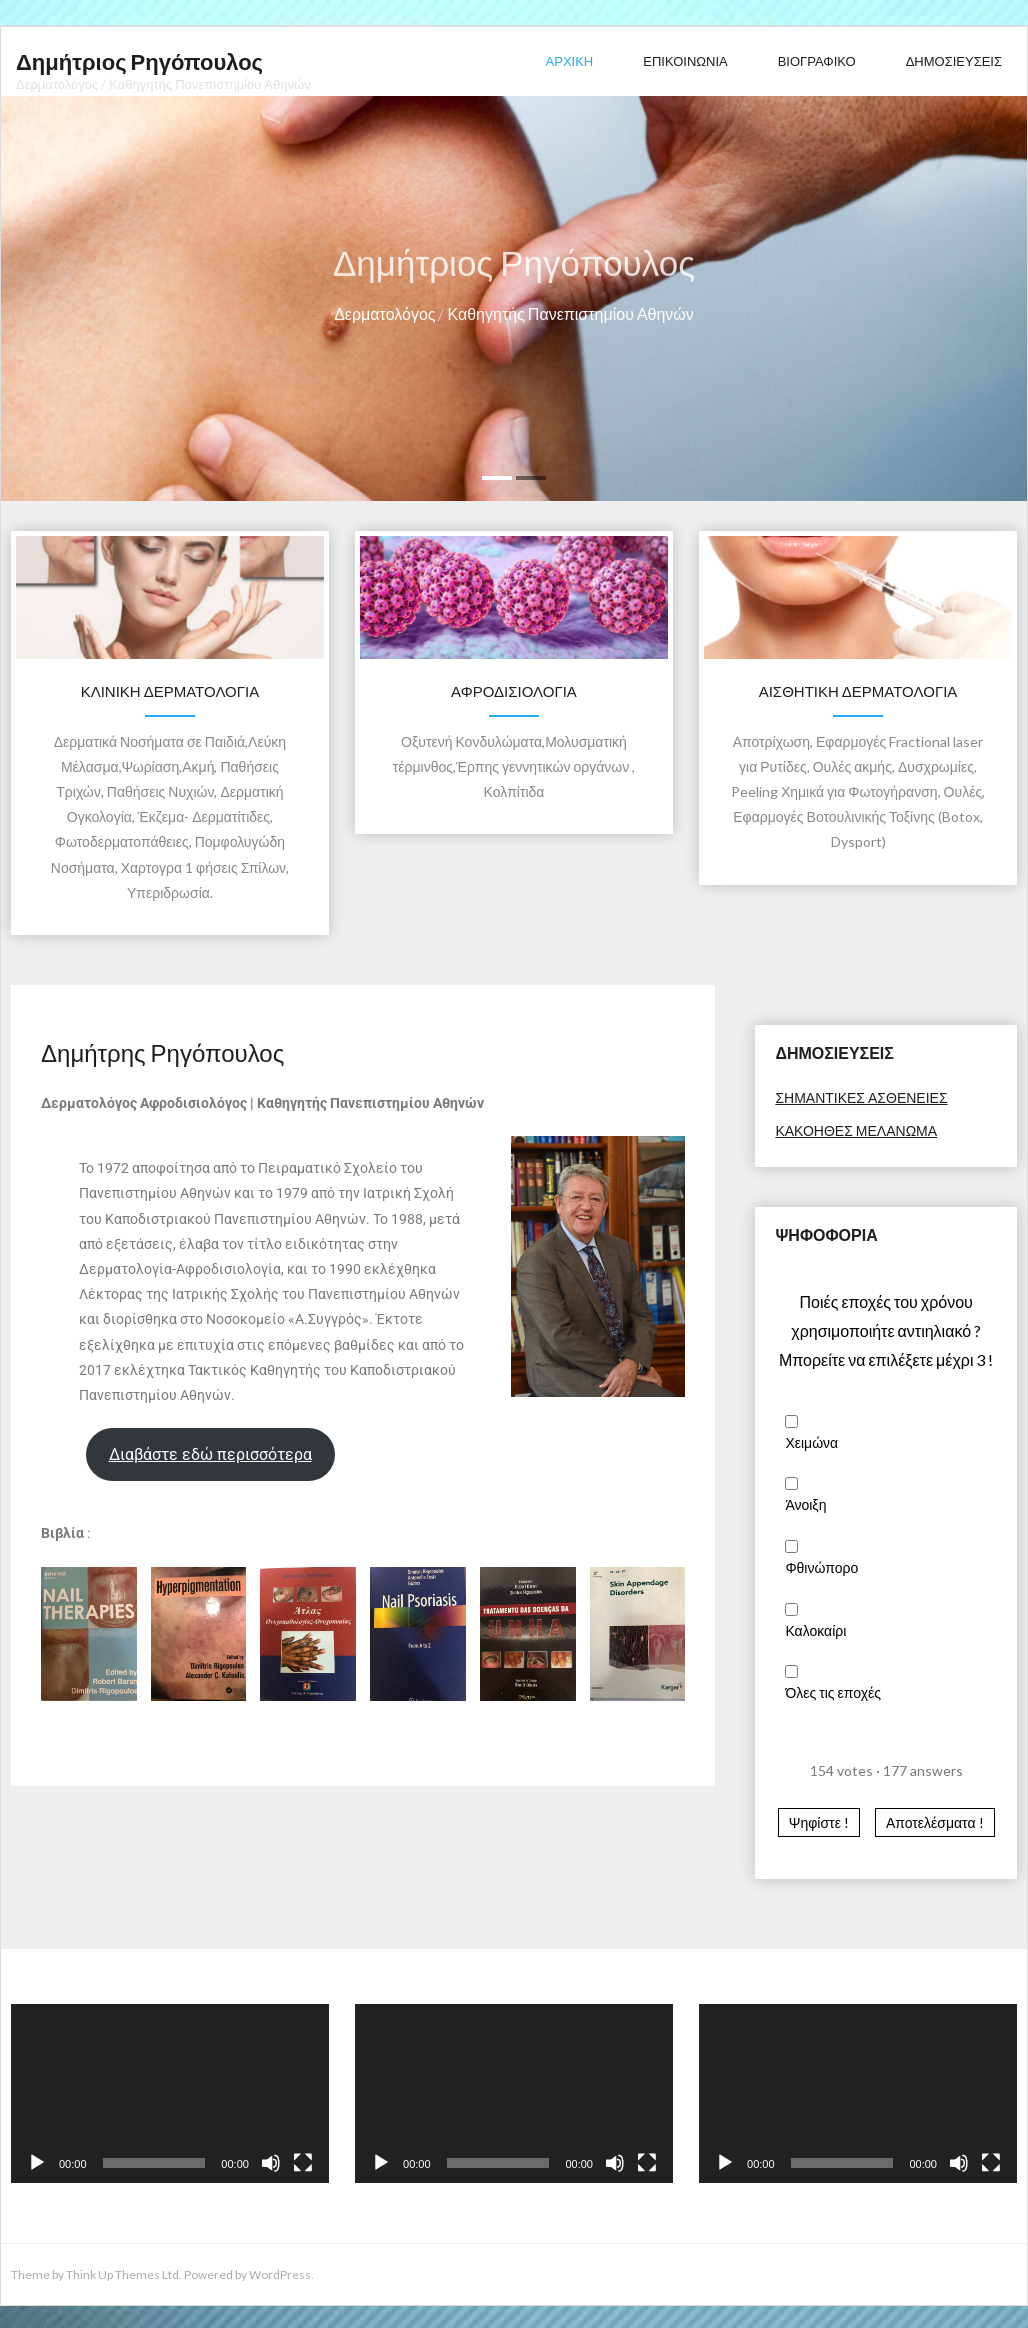 The image size is (1028, 2328). I want to click on [Fullscreen], so click(303, 2163).